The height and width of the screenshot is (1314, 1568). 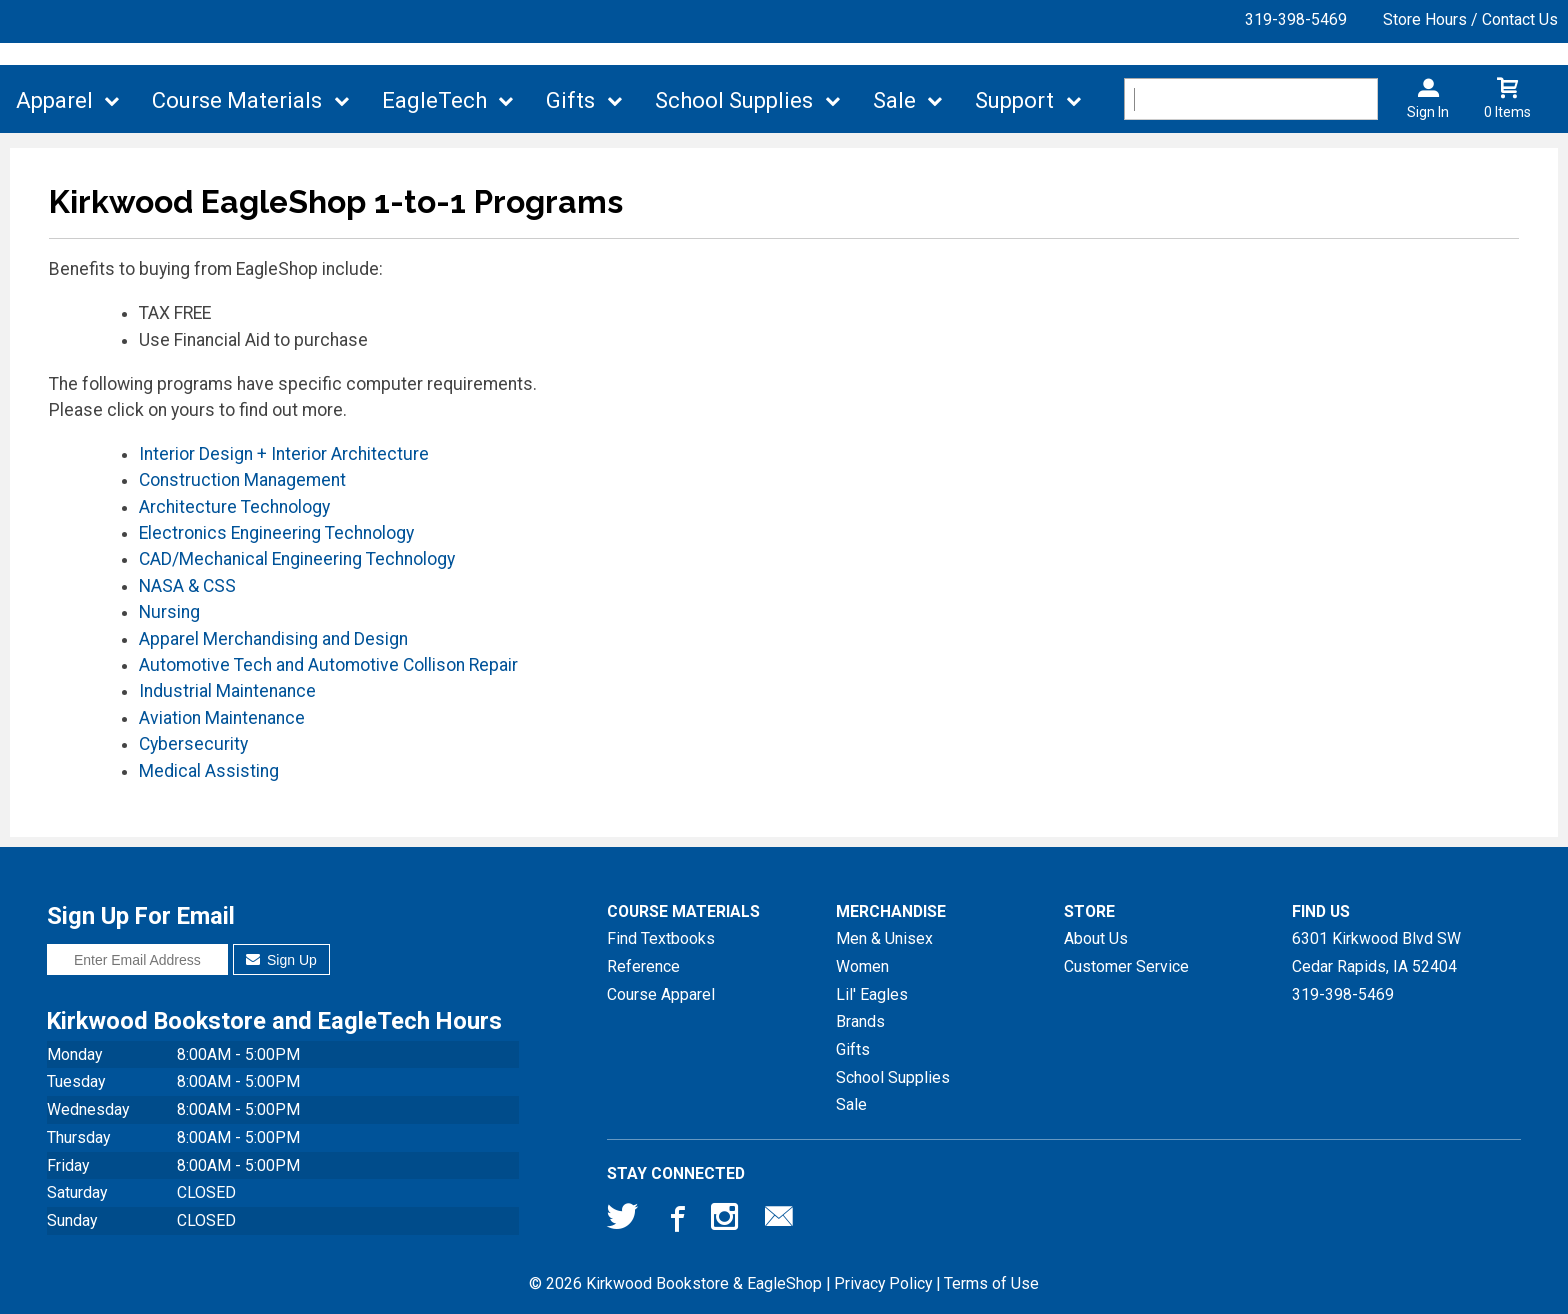 I want to click on 319-398-5469, so click(x=1296, y=19).